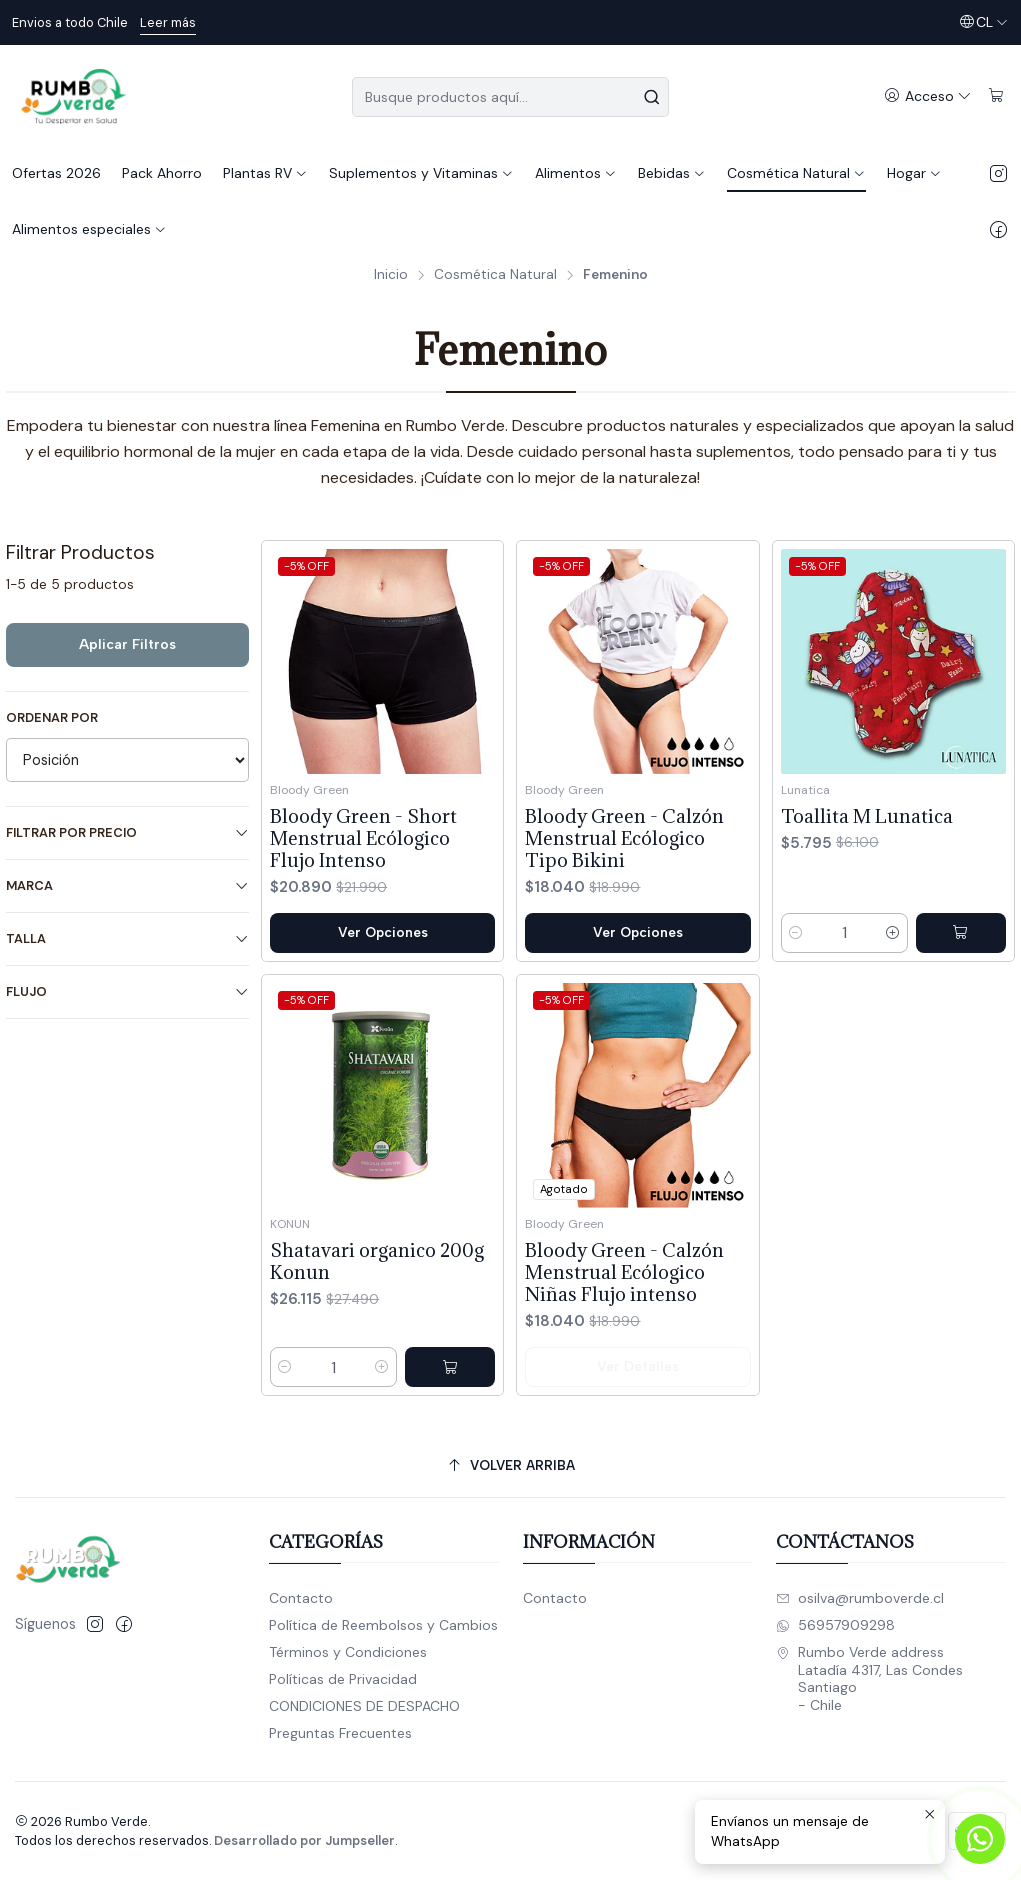 This screenshot has width=1021, height=1880. I want to click on Shatavari organico 200g Konun, so click(377, 1330).